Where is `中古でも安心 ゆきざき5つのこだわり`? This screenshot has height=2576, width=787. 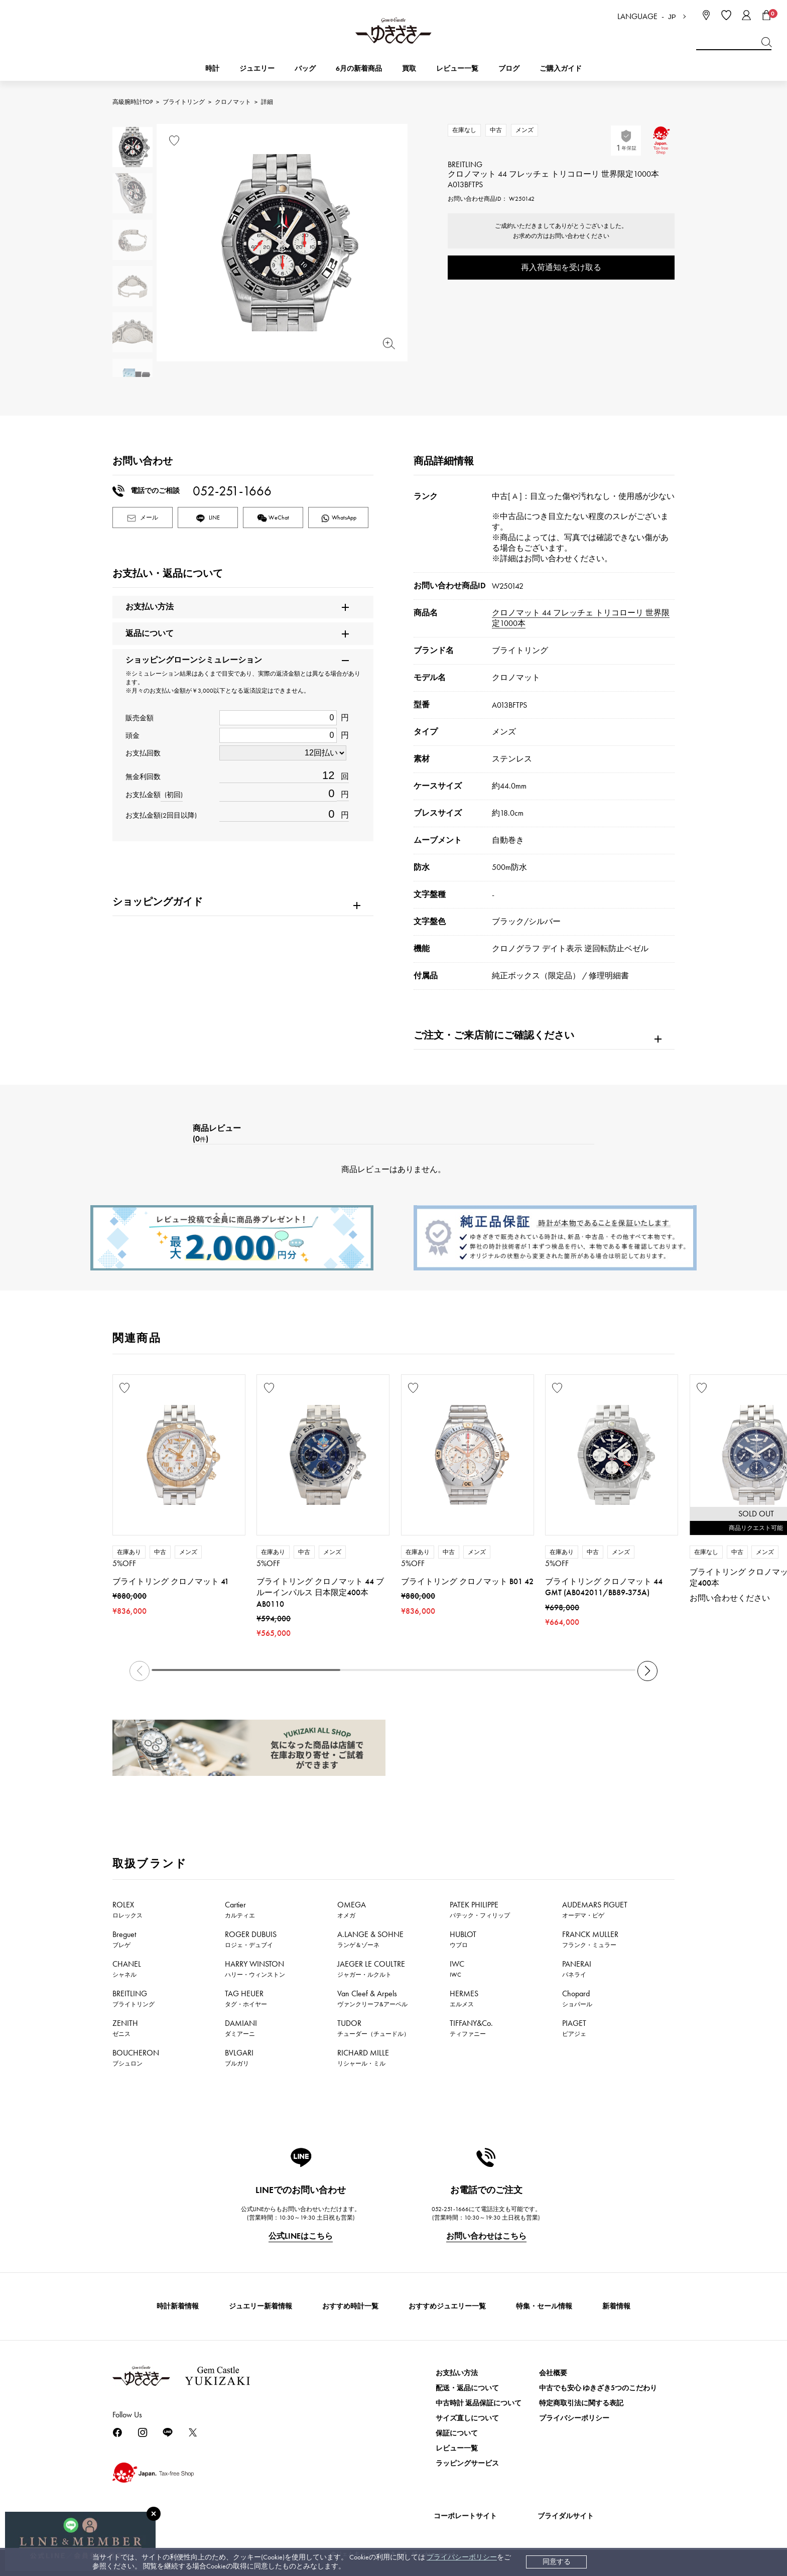
中古でも安心 ゆきざき5つのこだわり is located at coordinates (598, 2388).